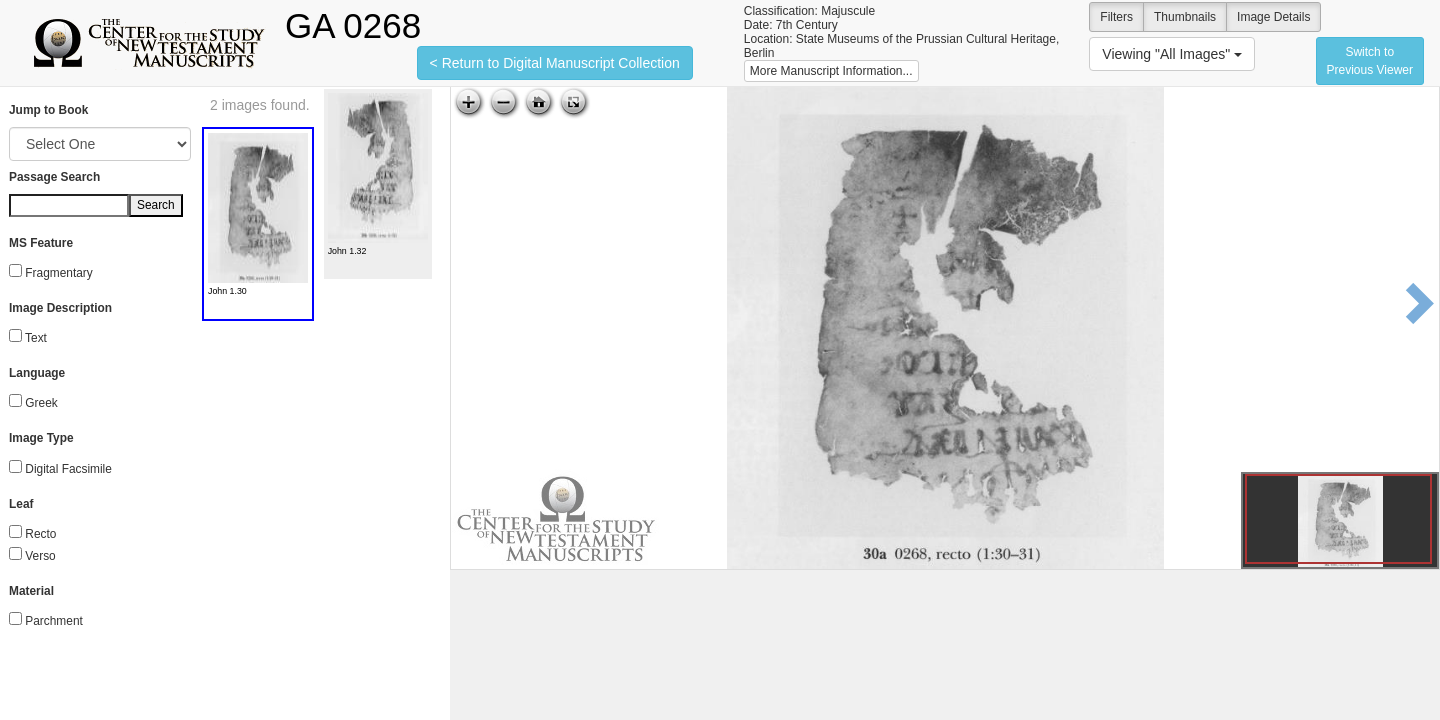  What do you see at coordinates (555, 63) in the screenshot?
I see `< Return to Digital Manuscript Collection` at bounding box center [555, 63].